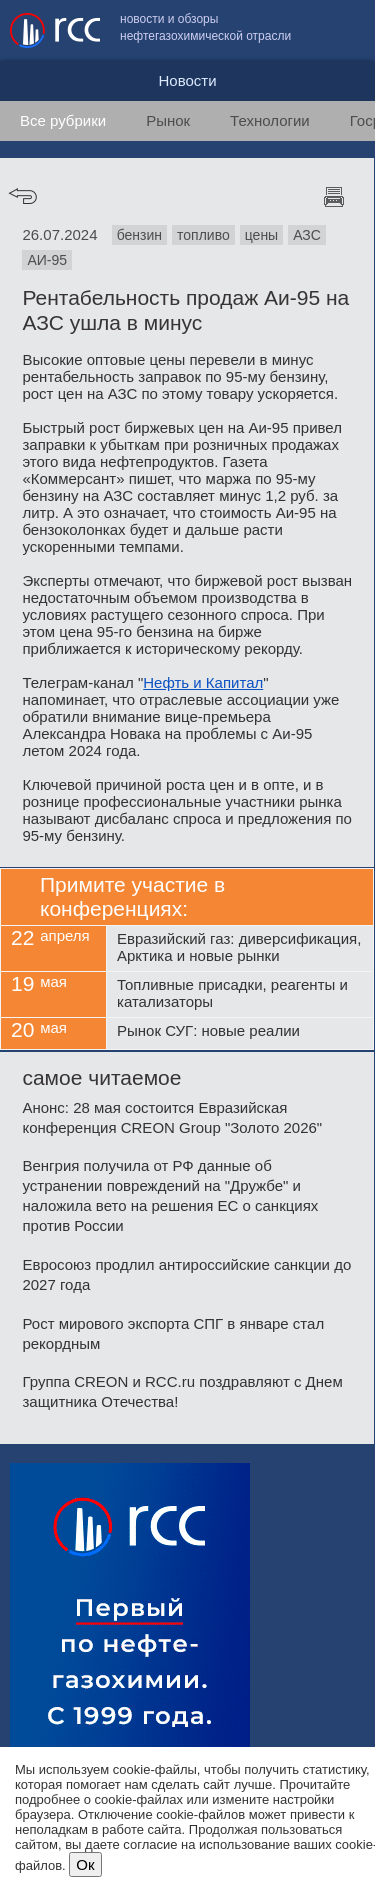 The width and height of the screenshot is (375, 1892). What do you see at coordinates (47, 260) in the screenshot?
I see `АИ-95` at bounding box center [47, 260].